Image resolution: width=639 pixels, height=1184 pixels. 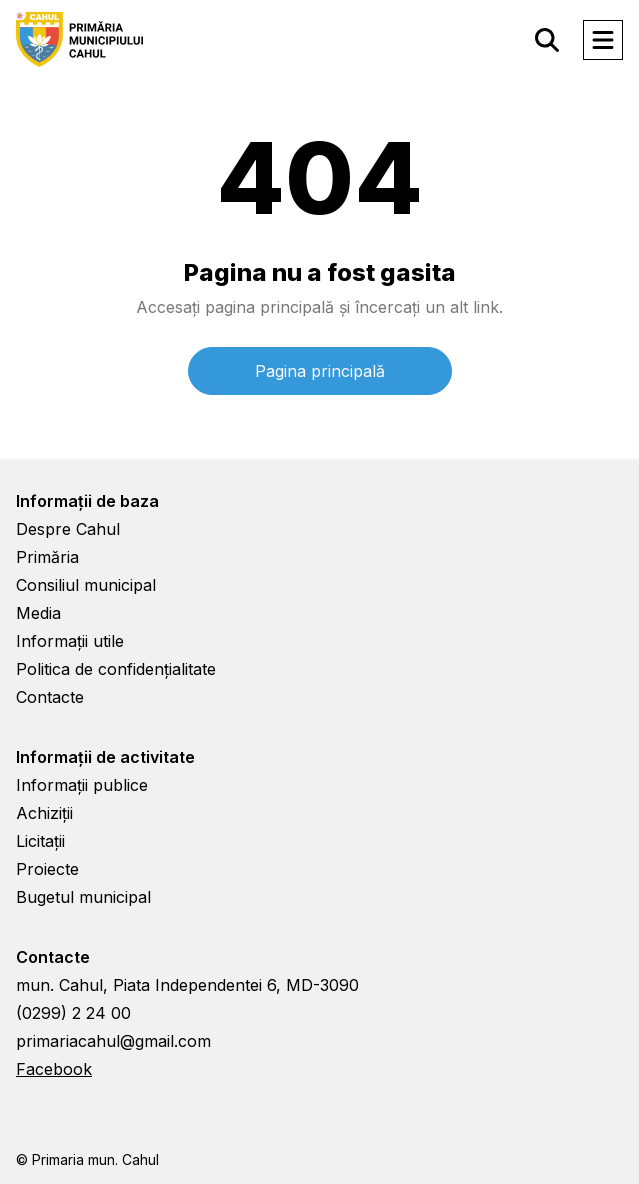 What do you see at coordinates (47, 869) in the screenshot?
I see `Proiecte` at bounding box center [47, 869].